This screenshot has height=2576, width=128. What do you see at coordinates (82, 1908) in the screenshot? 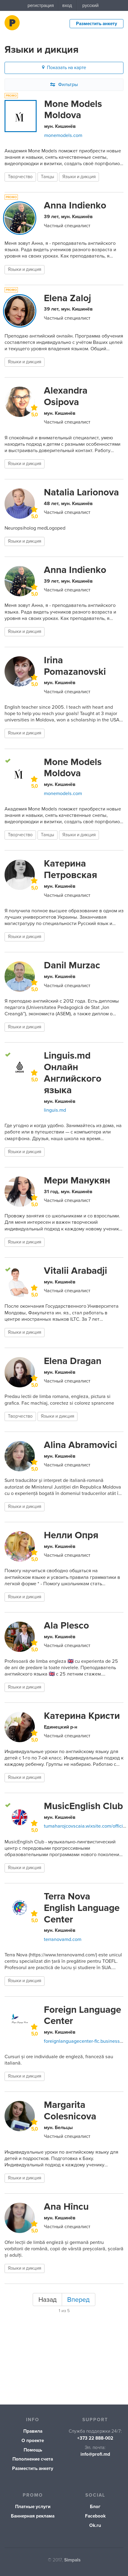
I see `Terra Nova English Language Center` at bounding box center [82, 1908].